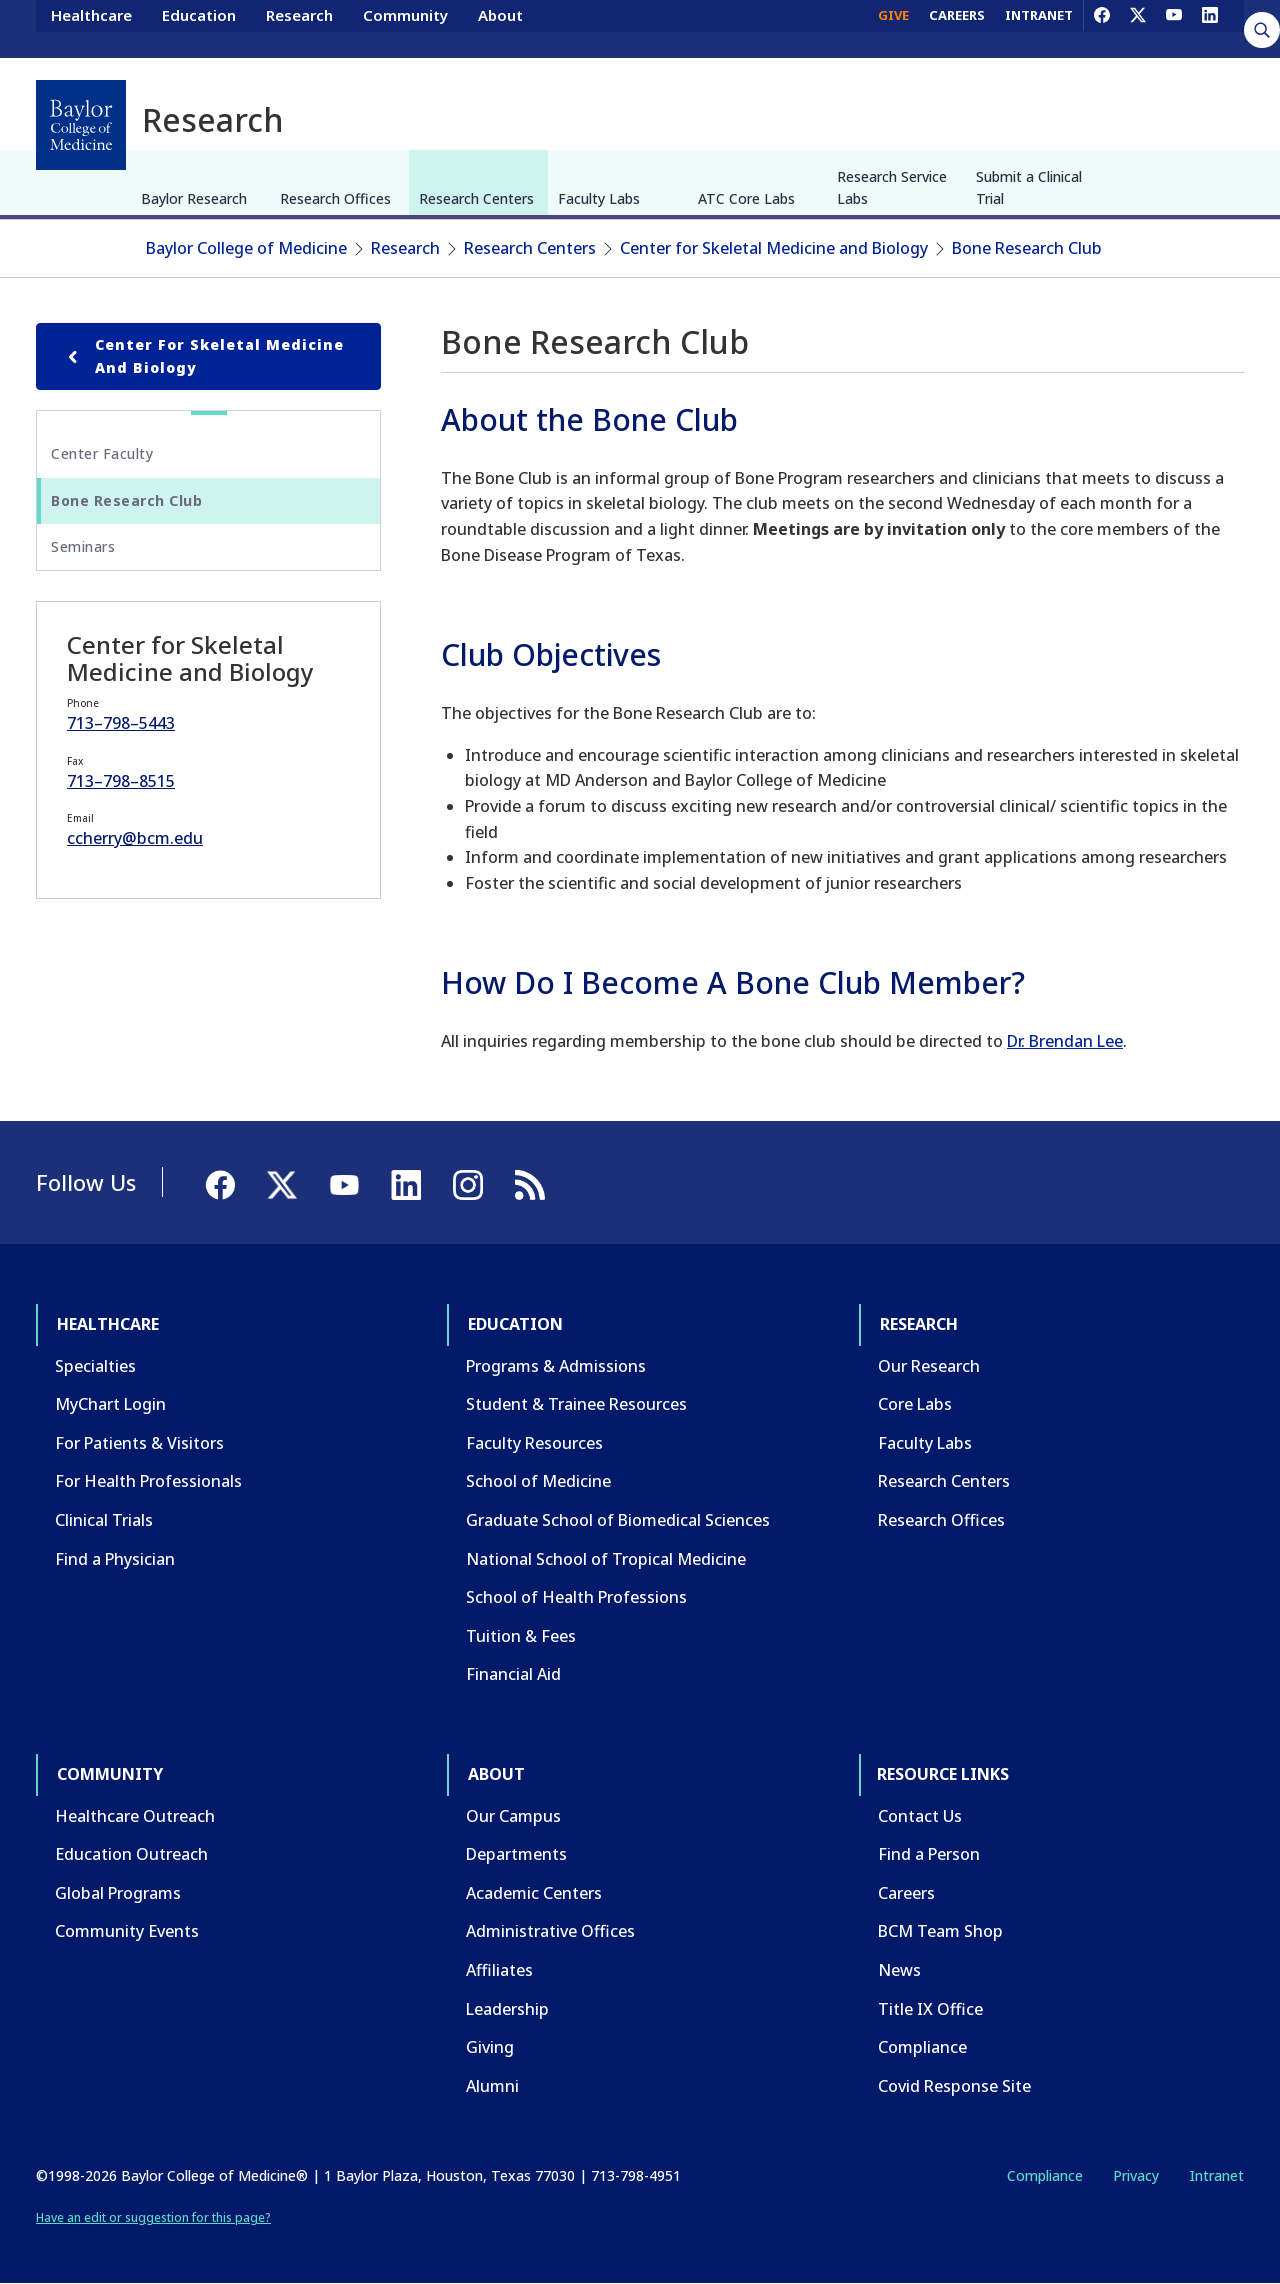 The width and height of the screenshot is (1280, 2284). What do you see at coordinates (110, 1404) in the screenshot?
I see `MyChart Login` at bounding box center [110, 1404].